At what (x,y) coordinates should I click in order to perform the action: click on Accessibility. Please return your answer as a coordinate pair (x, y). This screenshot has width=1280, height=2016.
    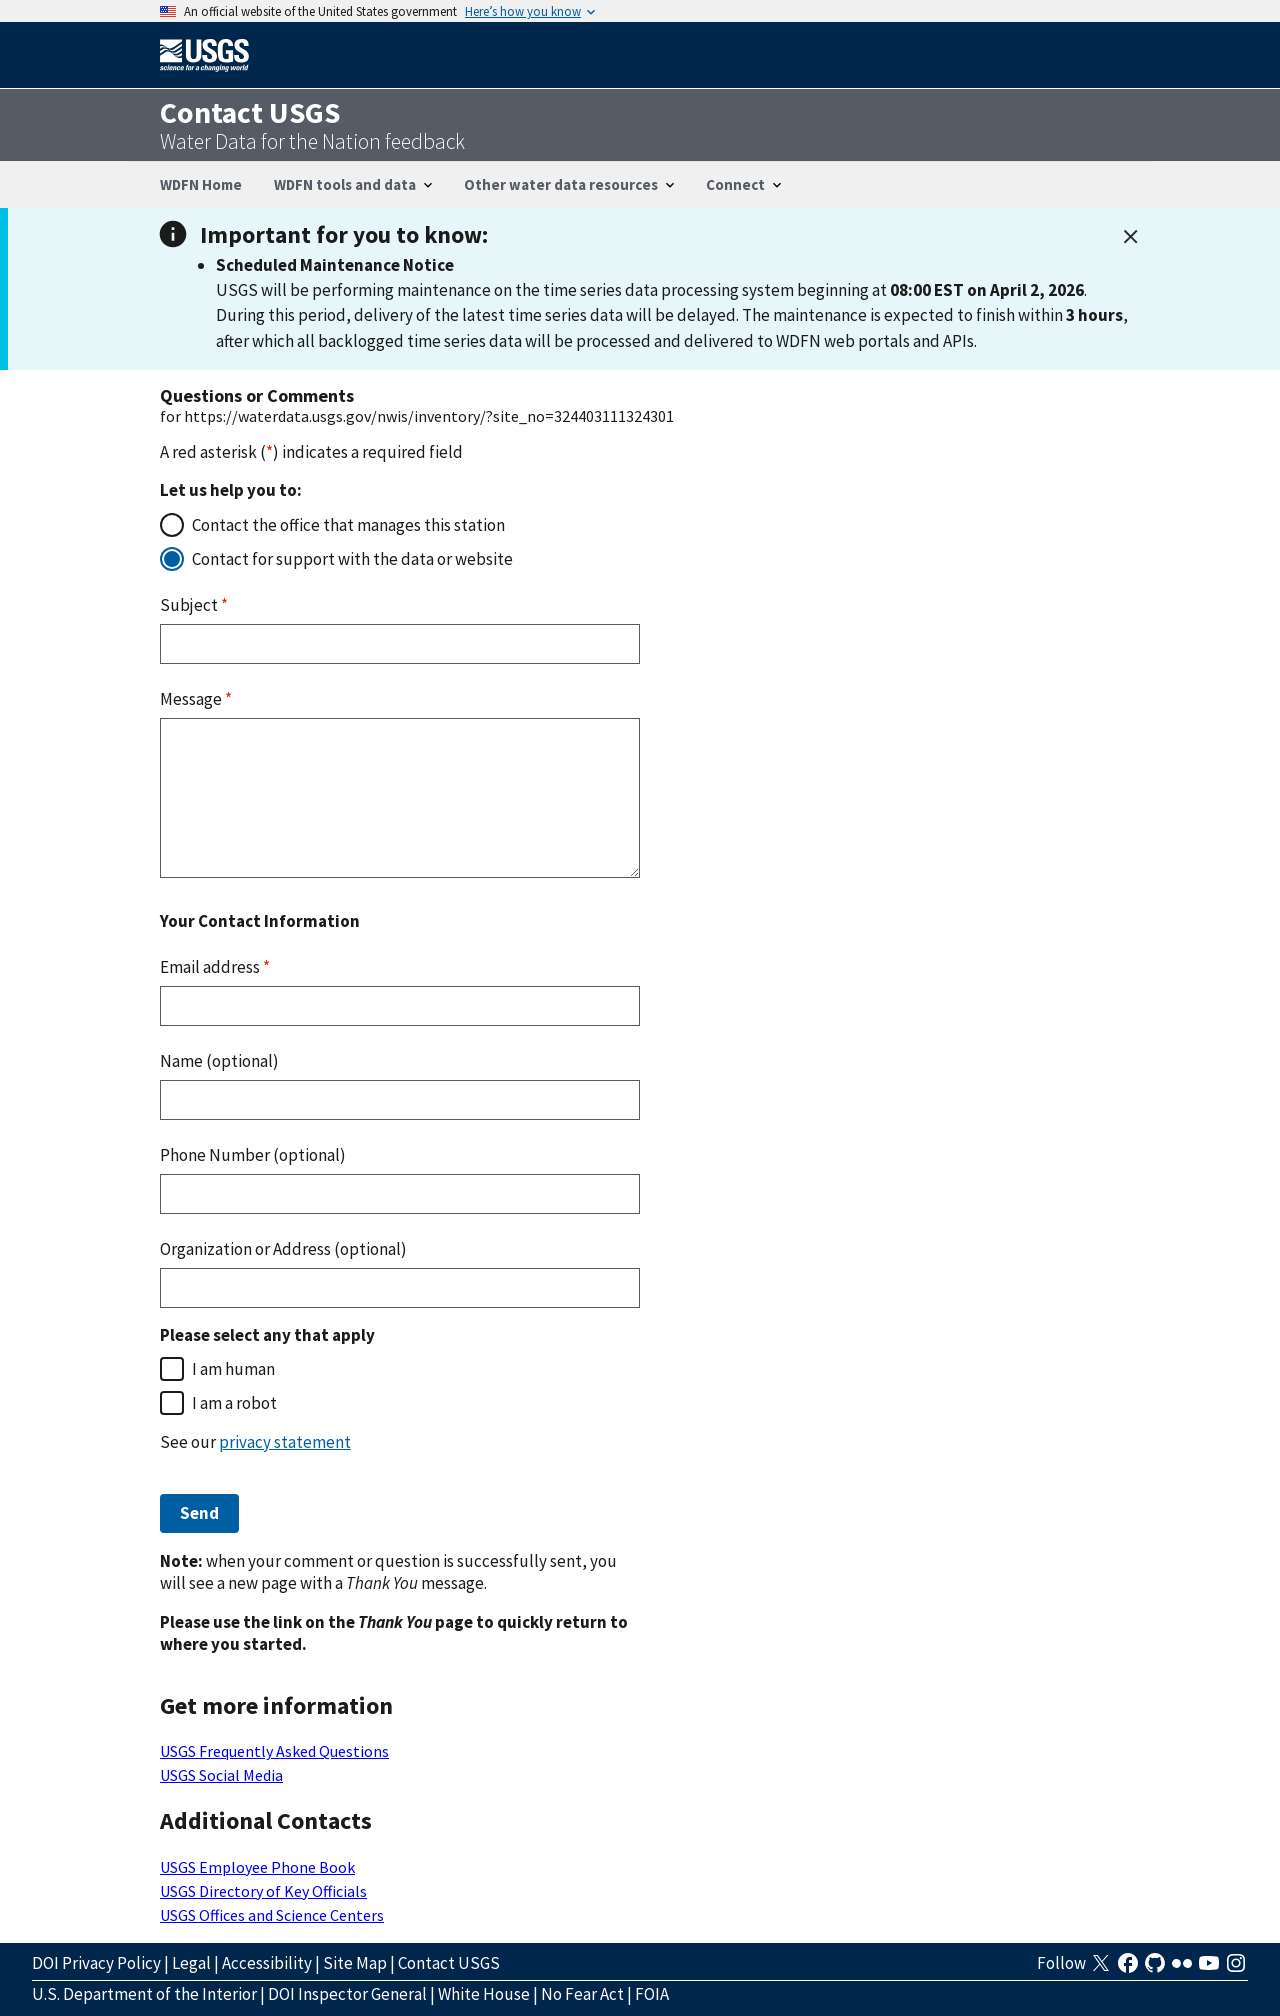
    Looking at the image, I should click on (267, 1963).